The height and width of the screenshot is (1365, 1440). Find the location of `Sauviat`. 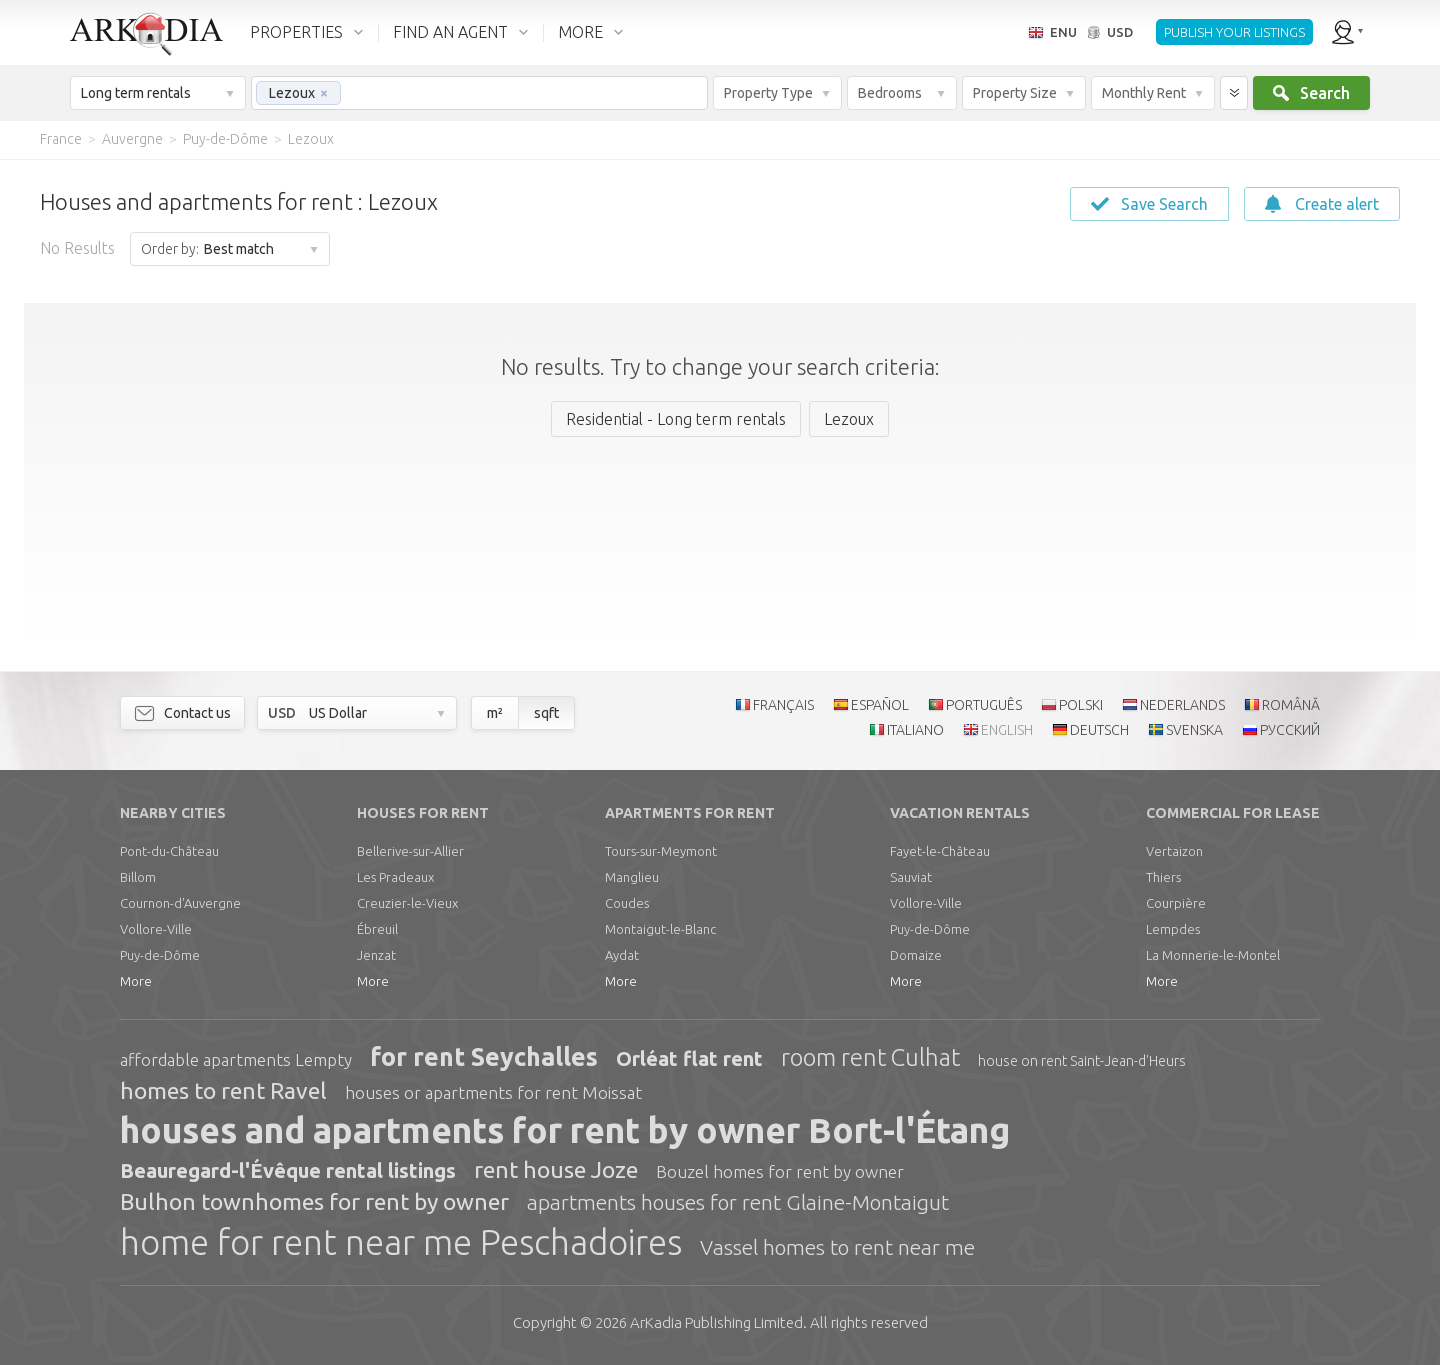

Sauviat is located at coordinates (911, 877).